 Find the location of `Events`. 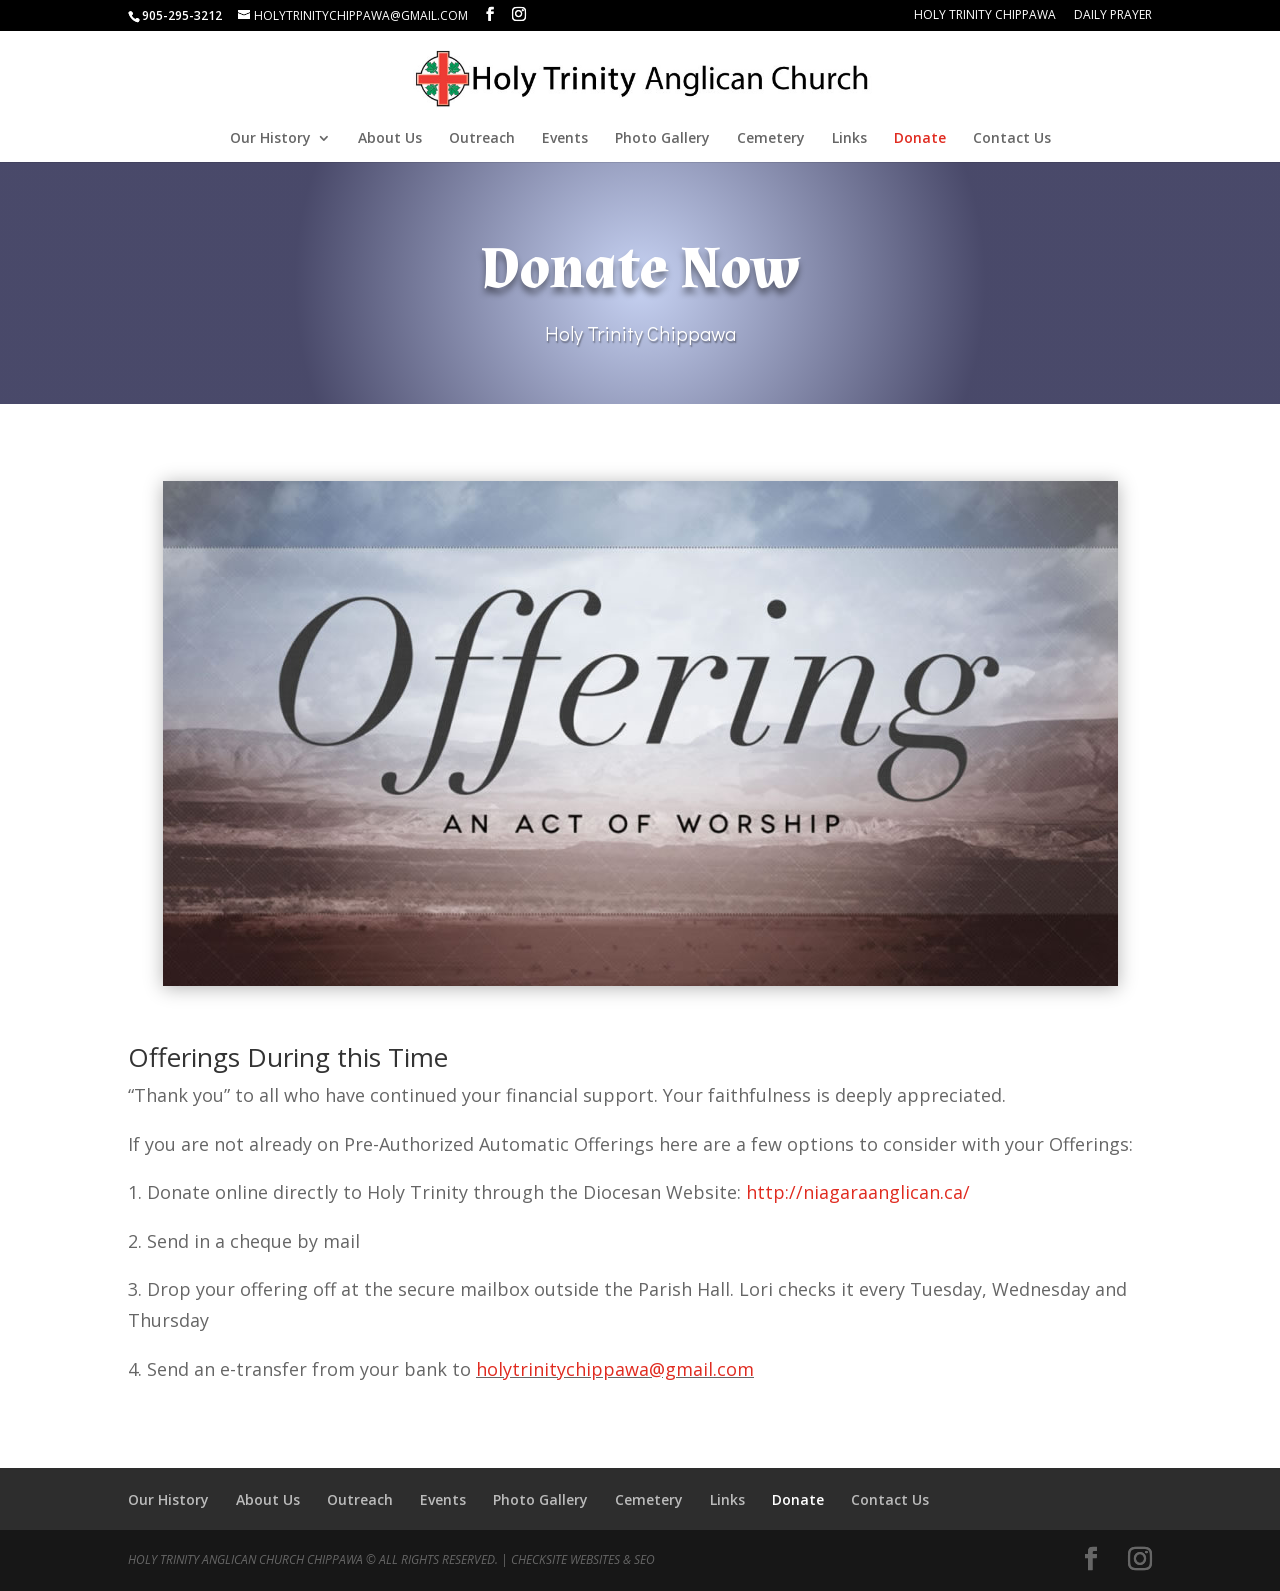

Events is located at coordinates (565, 139).